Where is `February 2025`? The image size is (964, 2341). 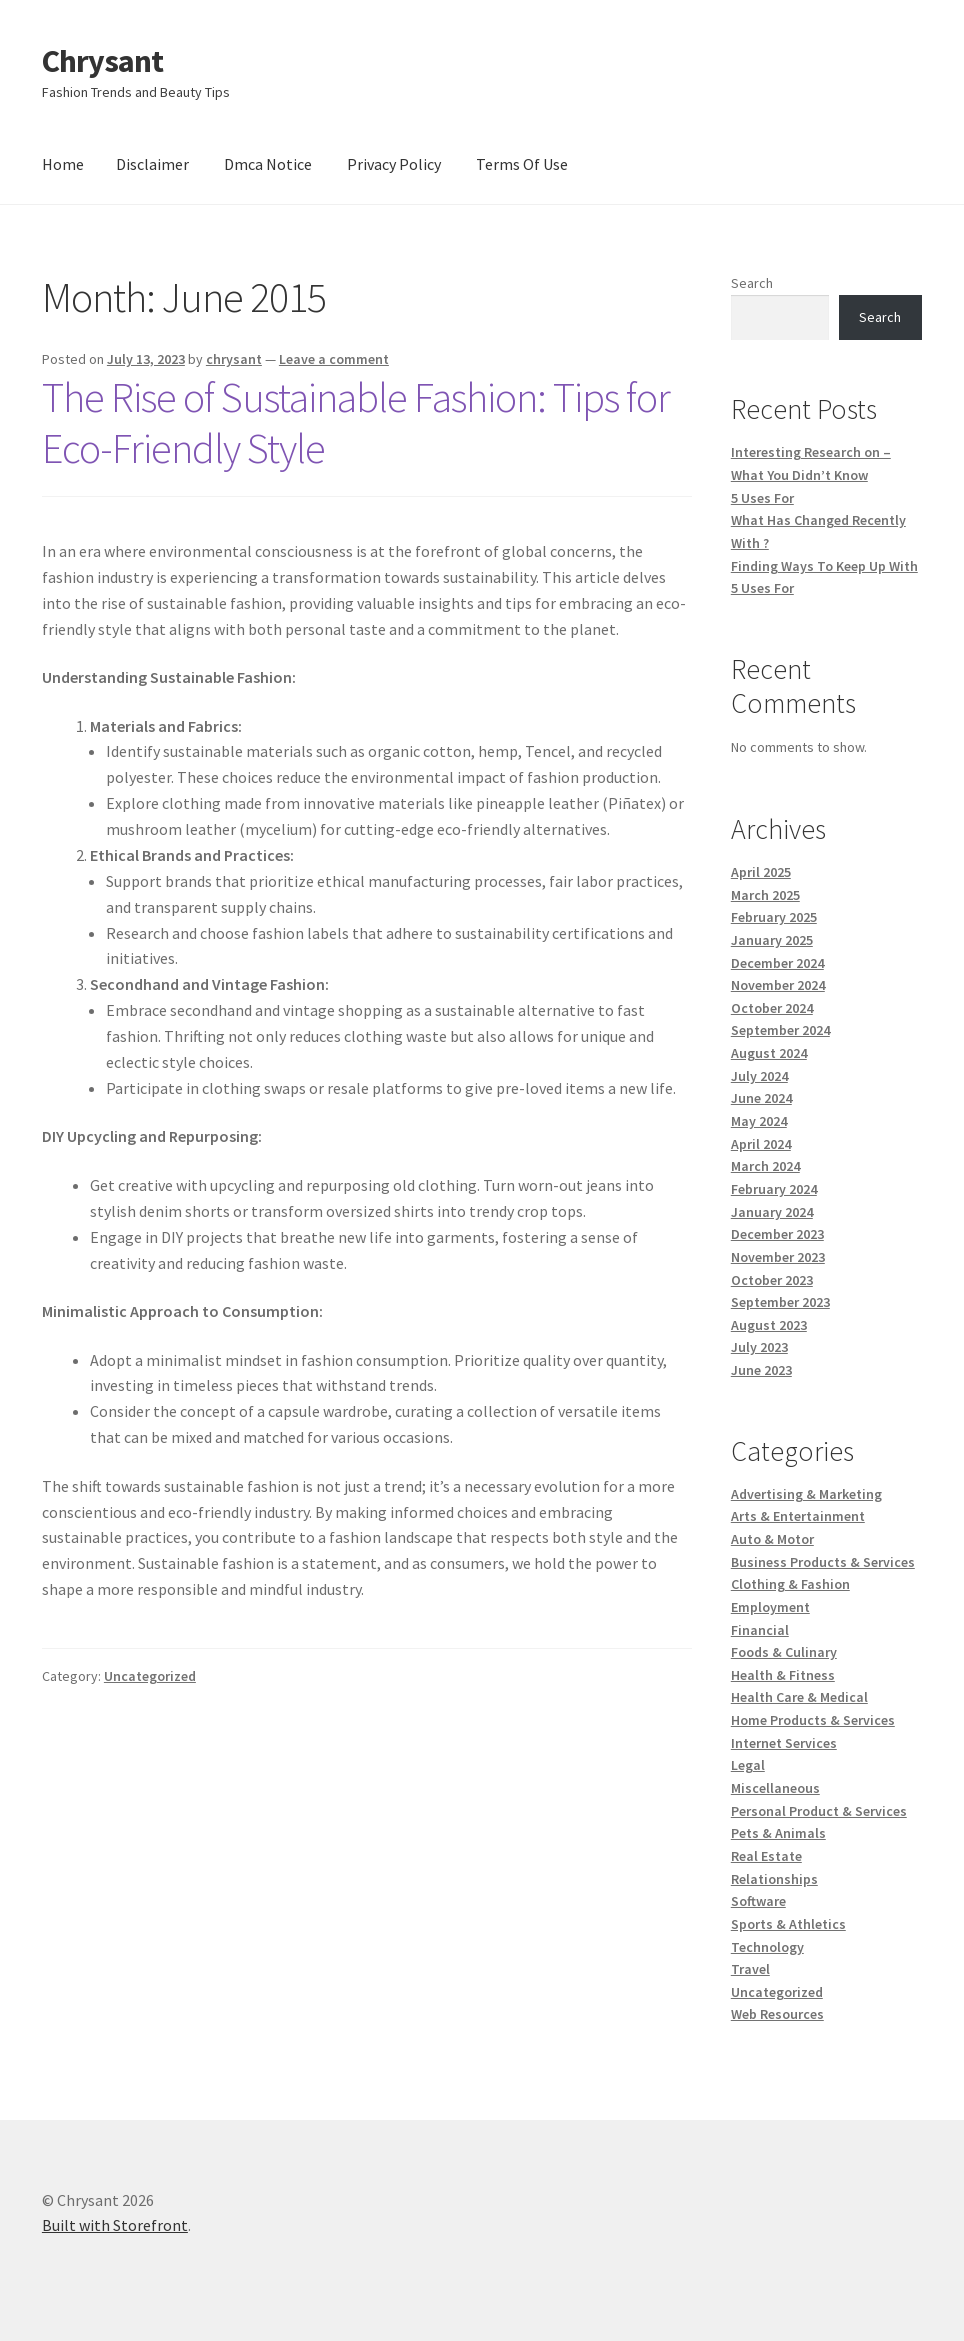
February 2025 is located at coordinates (774, 917).